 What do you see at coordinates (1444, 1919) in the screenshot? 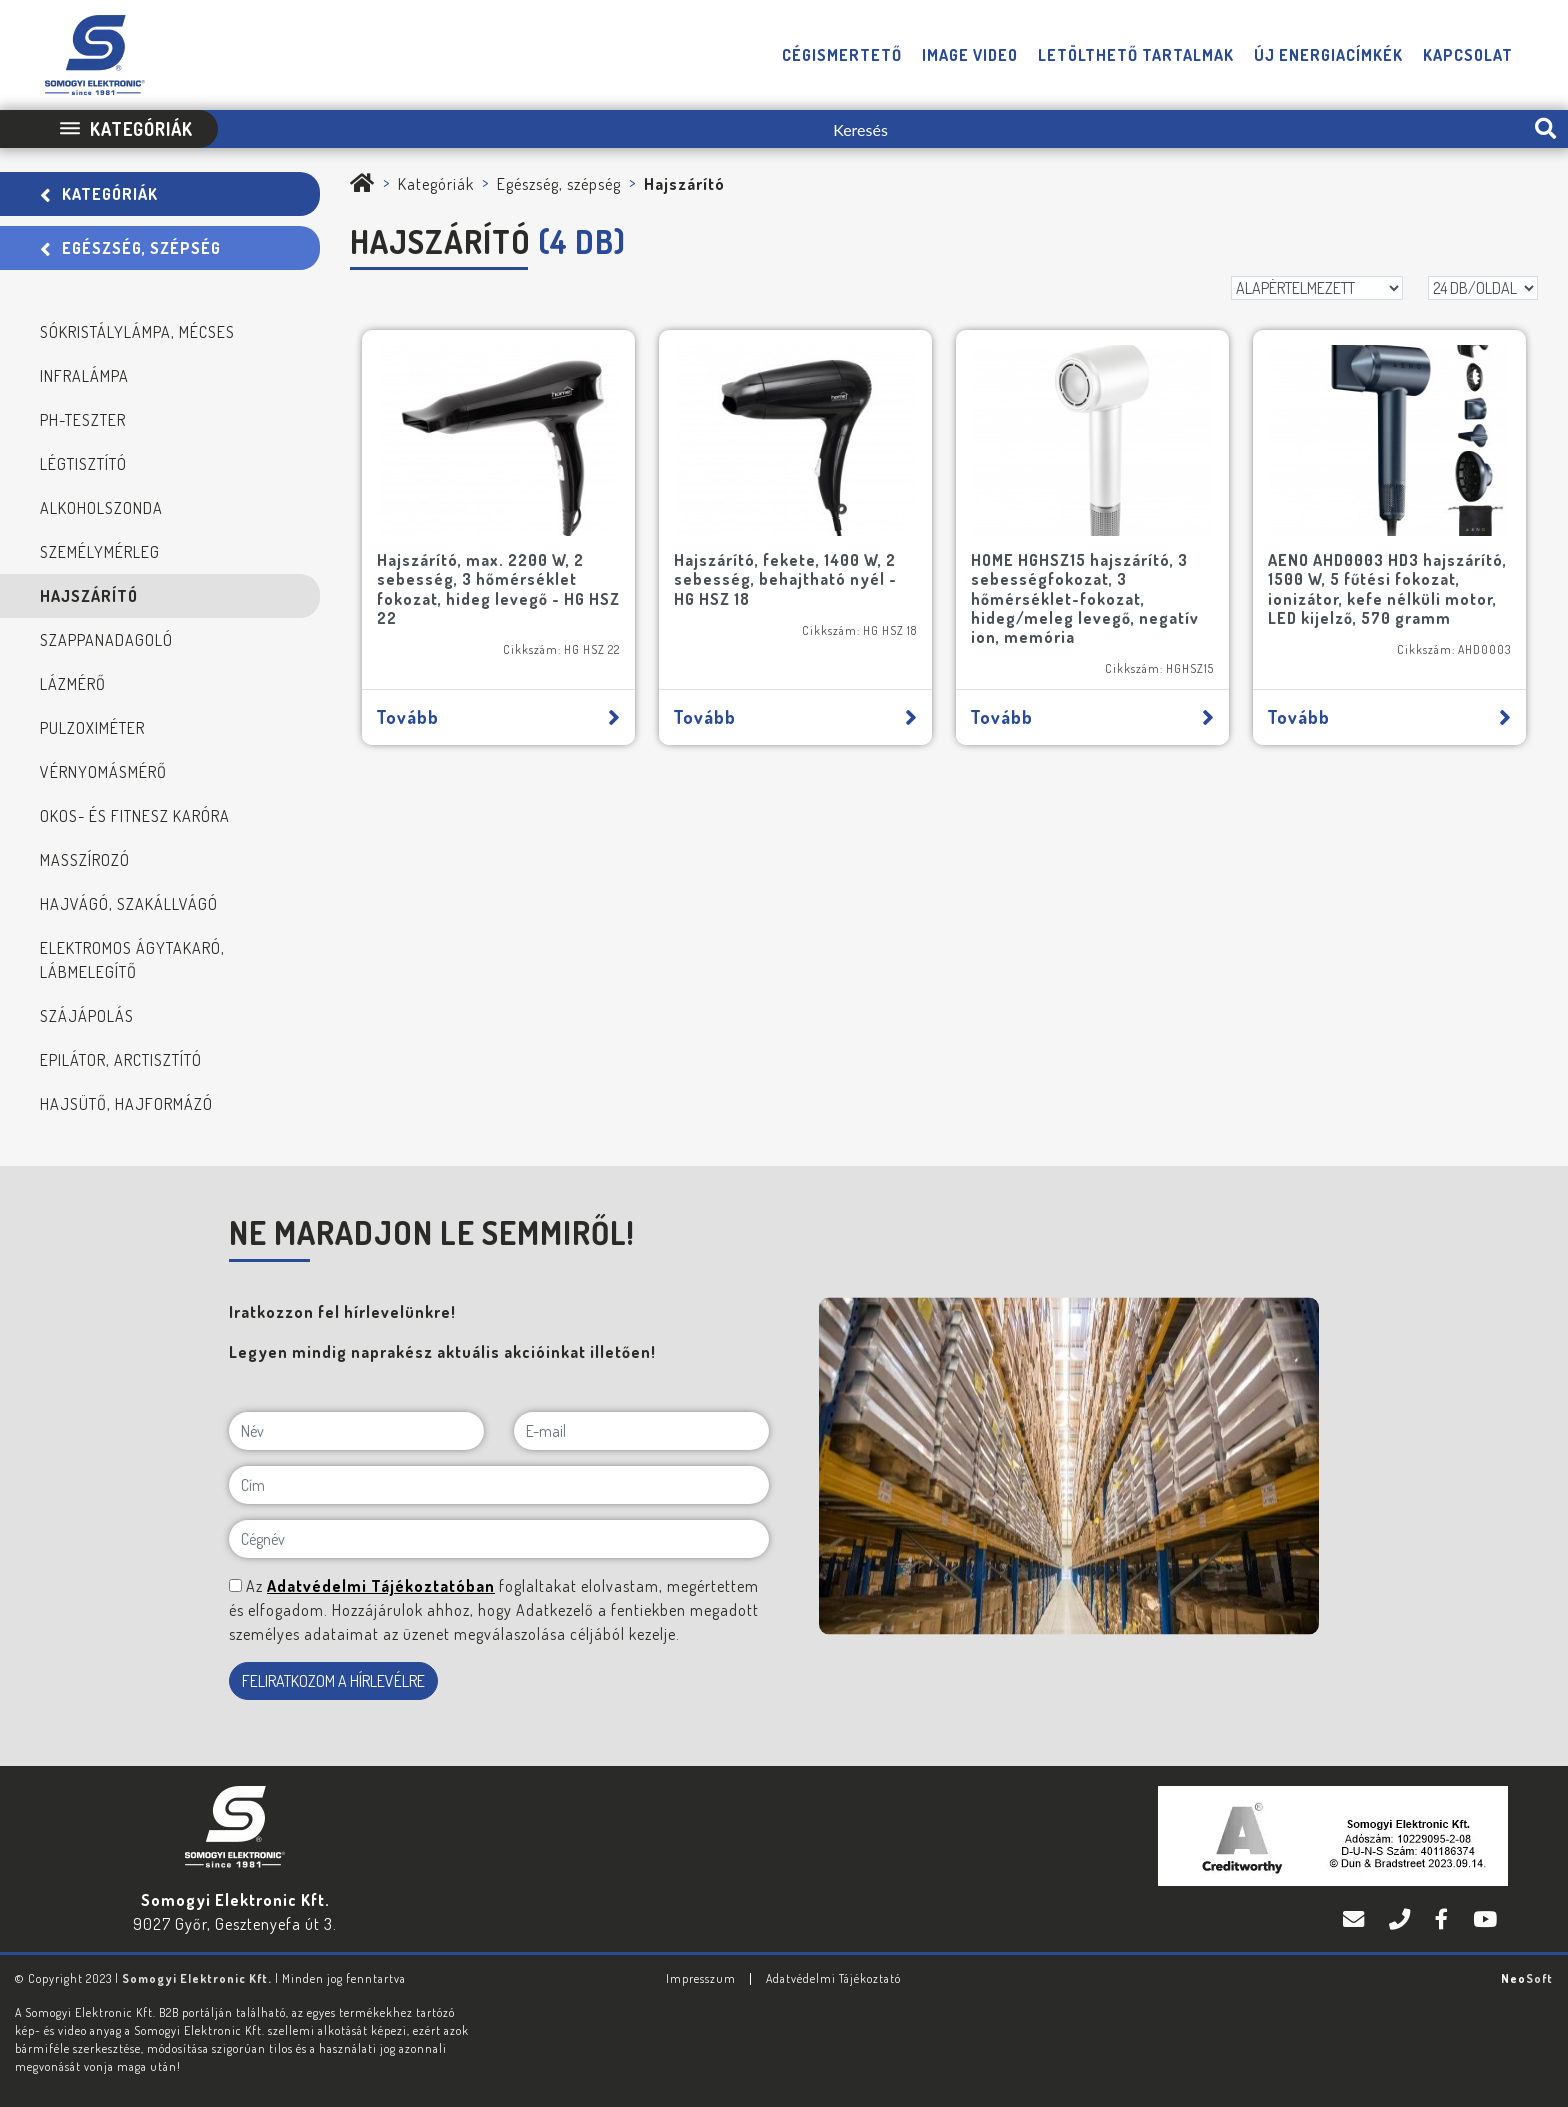
I see `[Facebook]` at bounding box center [1444, 1919].